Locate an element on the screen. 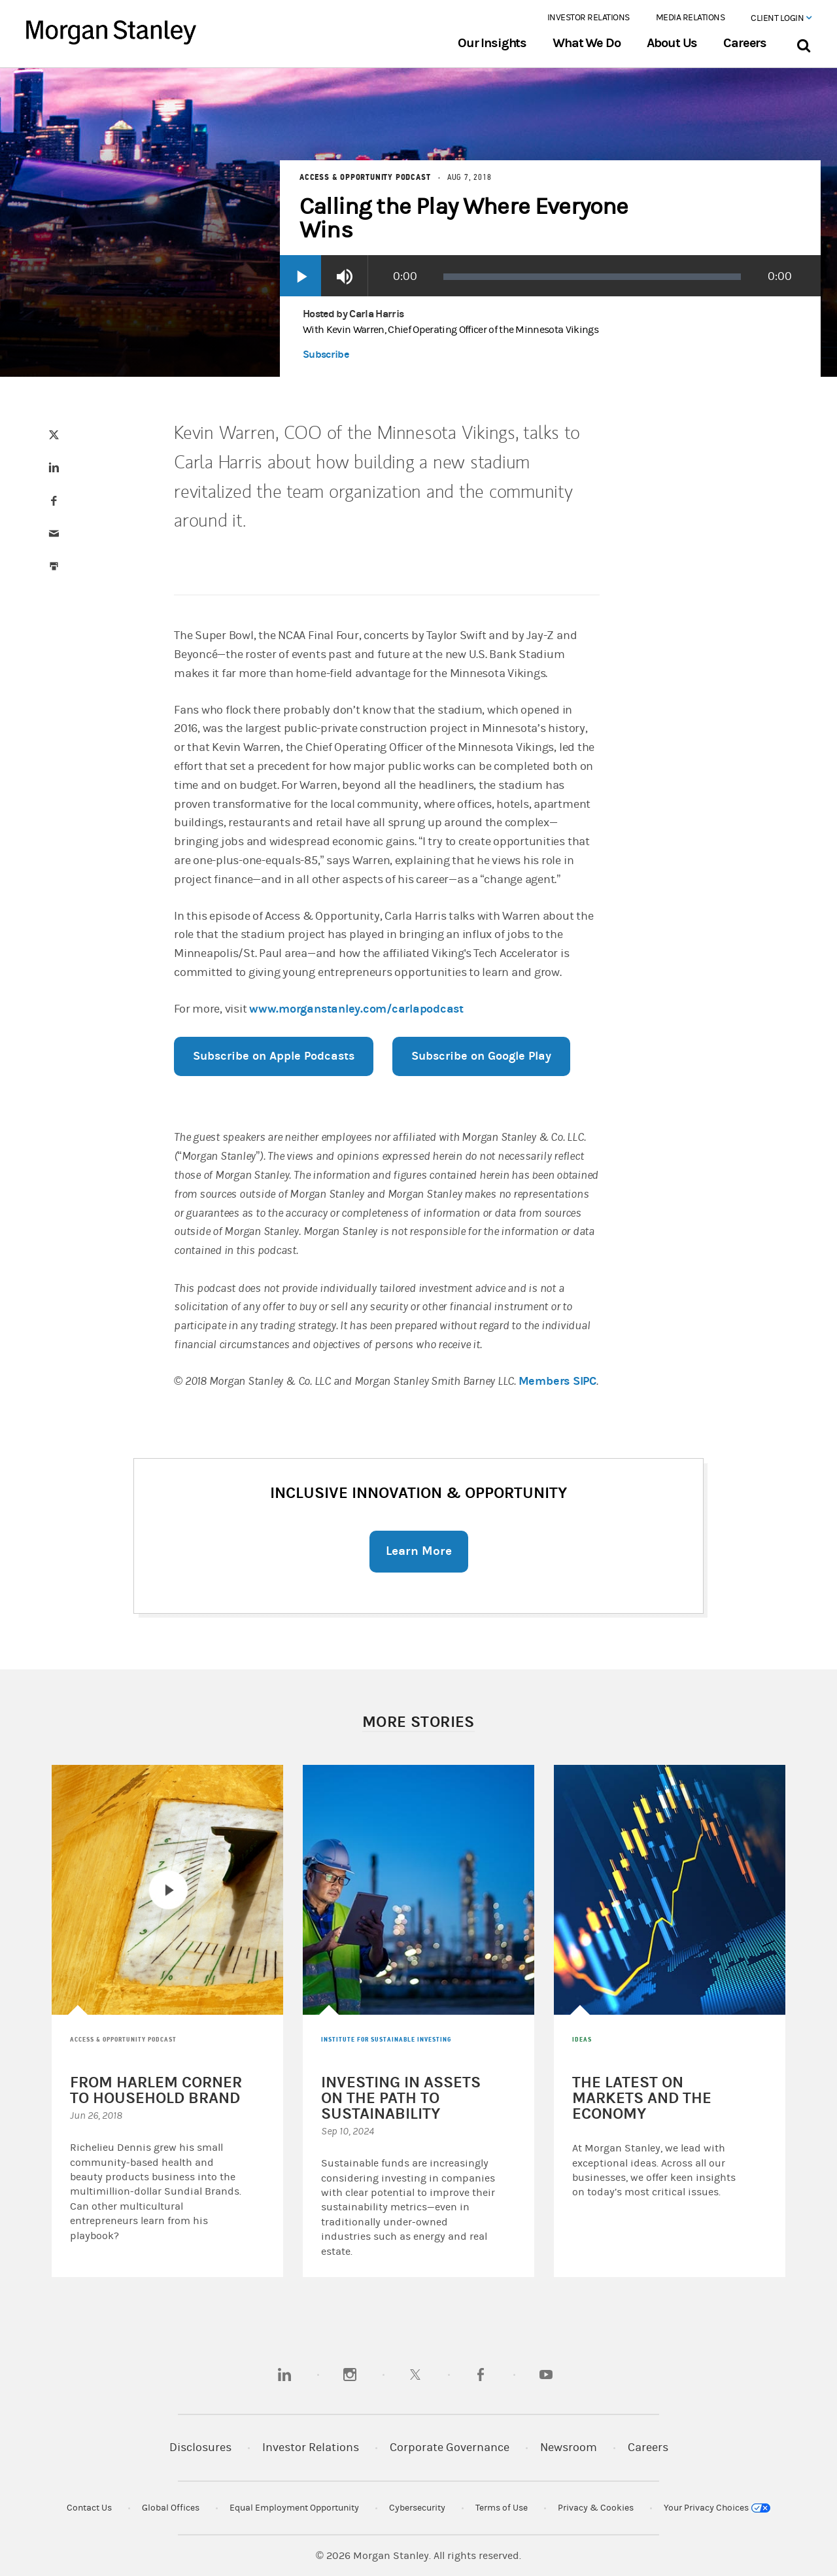 This screenshot has height=2576, width=837. Global Offices is located at coordinates (170, 2508).